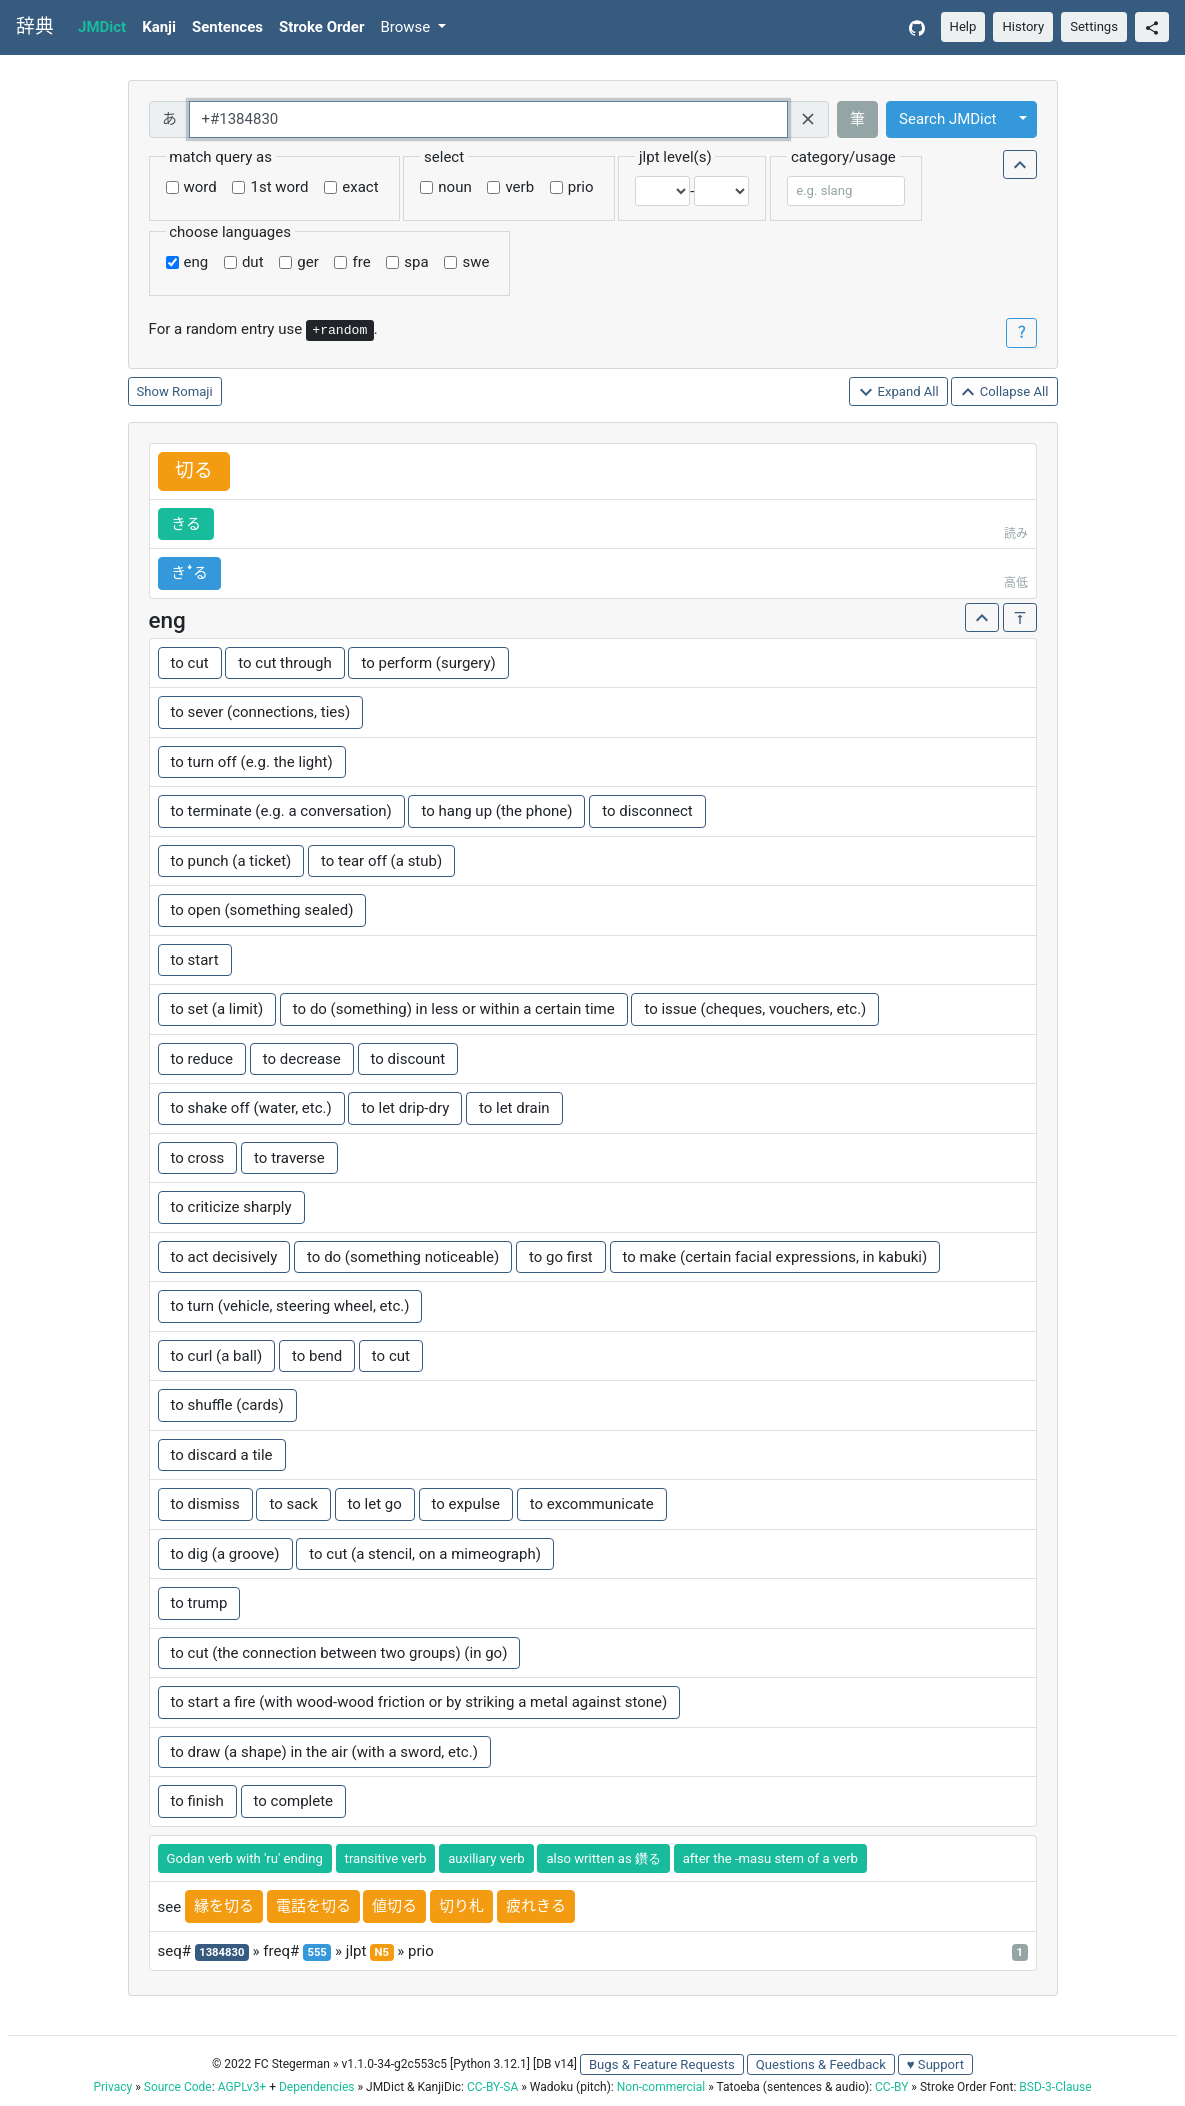 The height and width of the screenshot is (2106, 1185). I want to click on AGPLv3+, so click(242, 2087).